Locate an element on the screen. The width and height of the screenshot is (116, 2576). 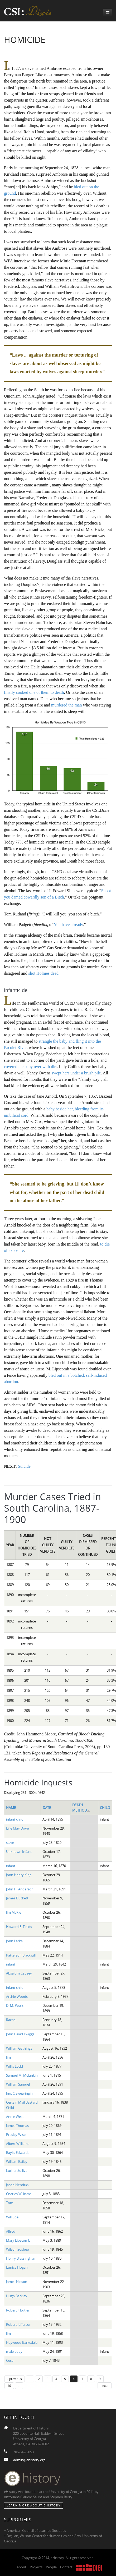
Haywood Barksdale is located at coordinates (21, 2342).